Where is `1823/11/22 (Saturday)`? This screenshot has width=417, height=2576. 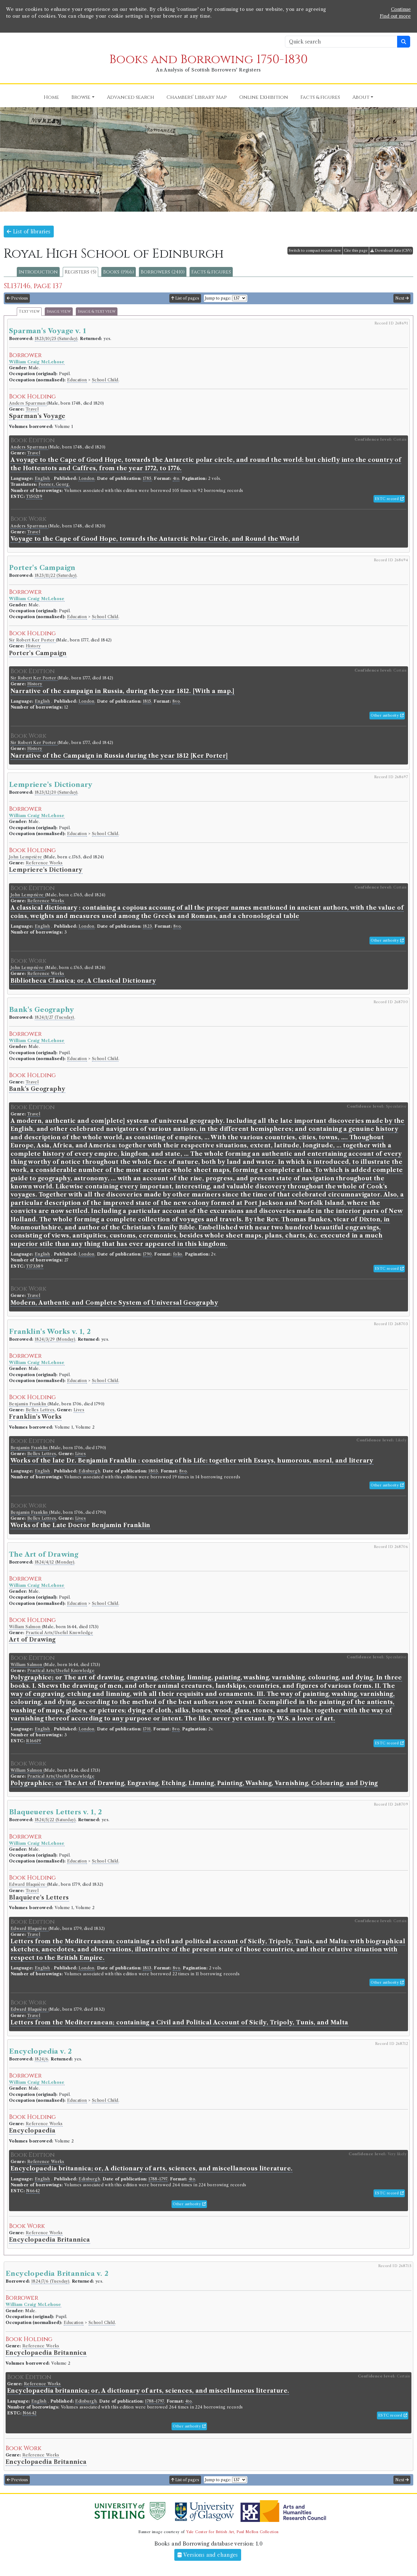
1823/11/22 (Saturday) is located at coordinates (55, 575).